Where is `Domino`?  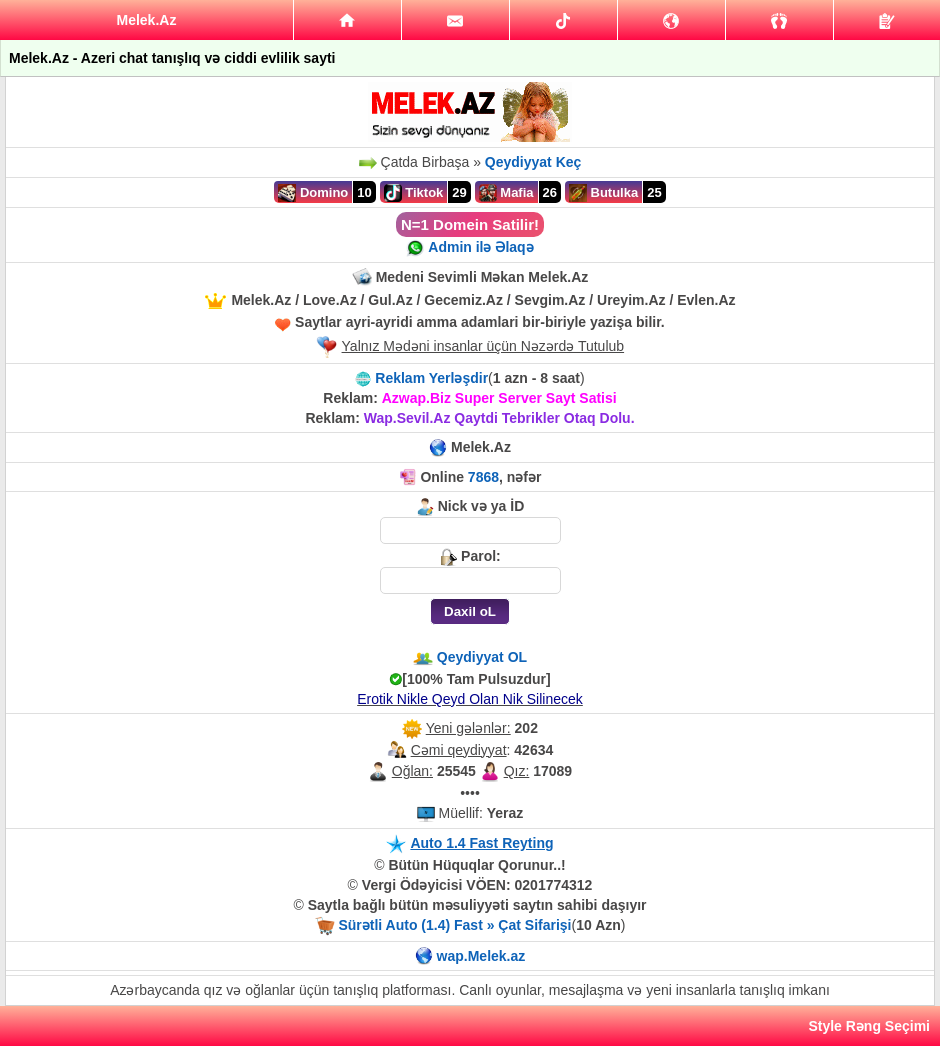
Domino is located at coordinates (313, 193).